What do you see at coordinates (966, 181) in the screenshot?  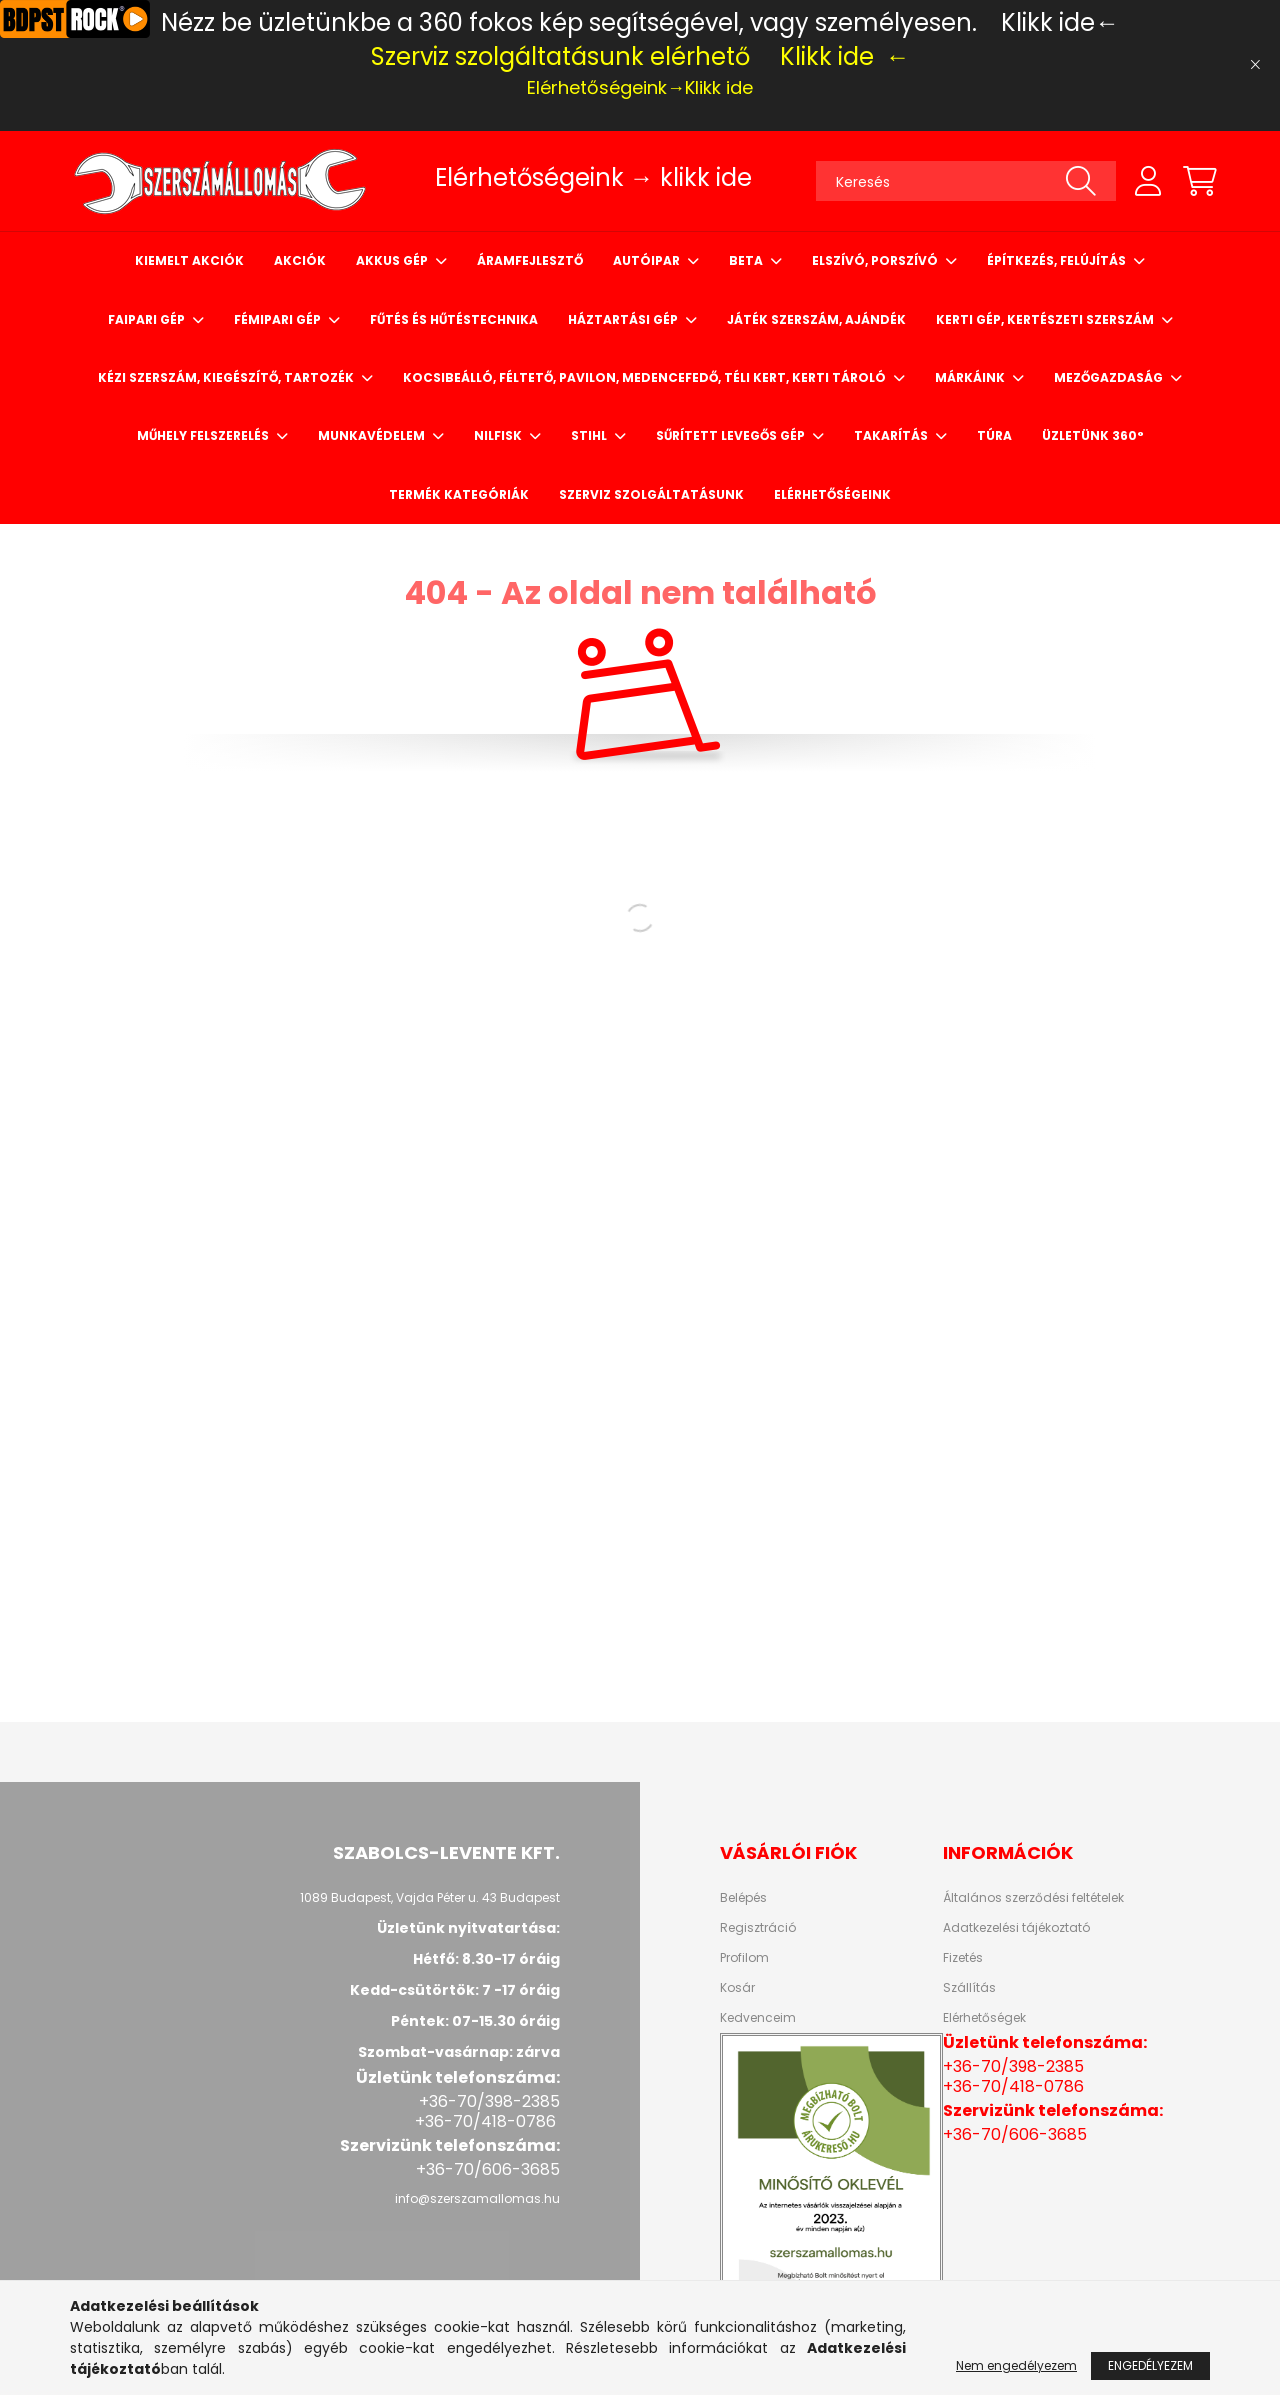 I see `[Keresés]` at bounding box center [966, 181].